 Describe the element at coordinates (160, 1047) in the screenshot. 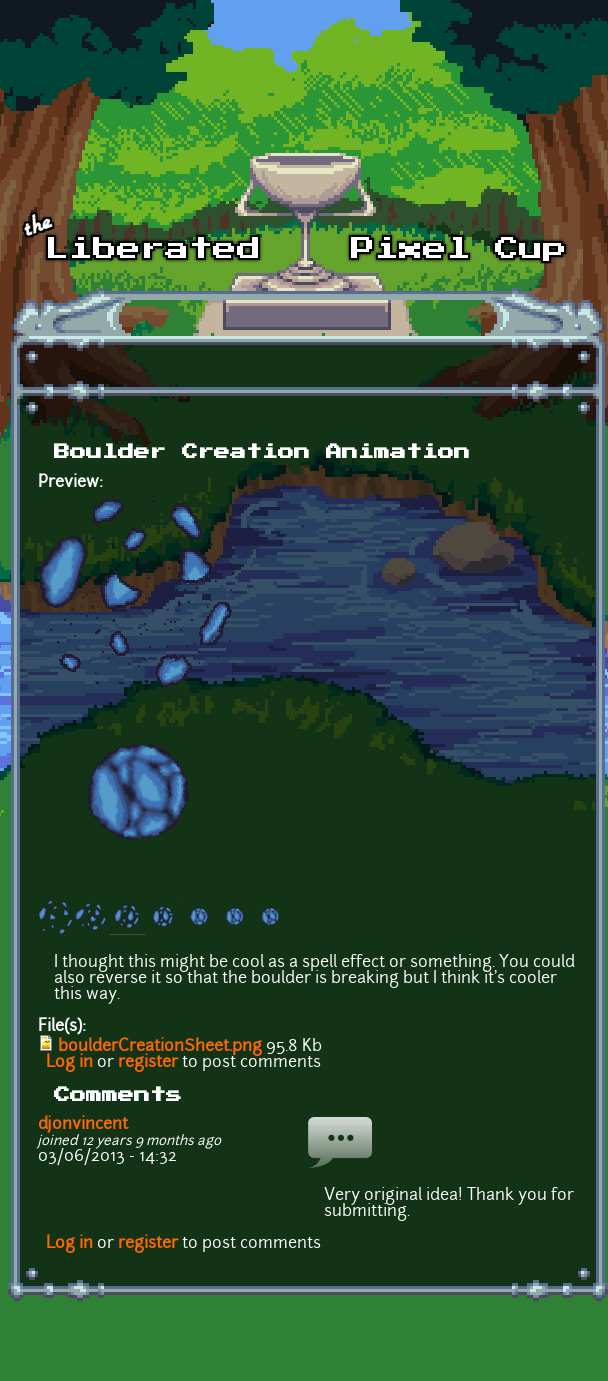

I see `boulderCreationSheet.png` at that location.